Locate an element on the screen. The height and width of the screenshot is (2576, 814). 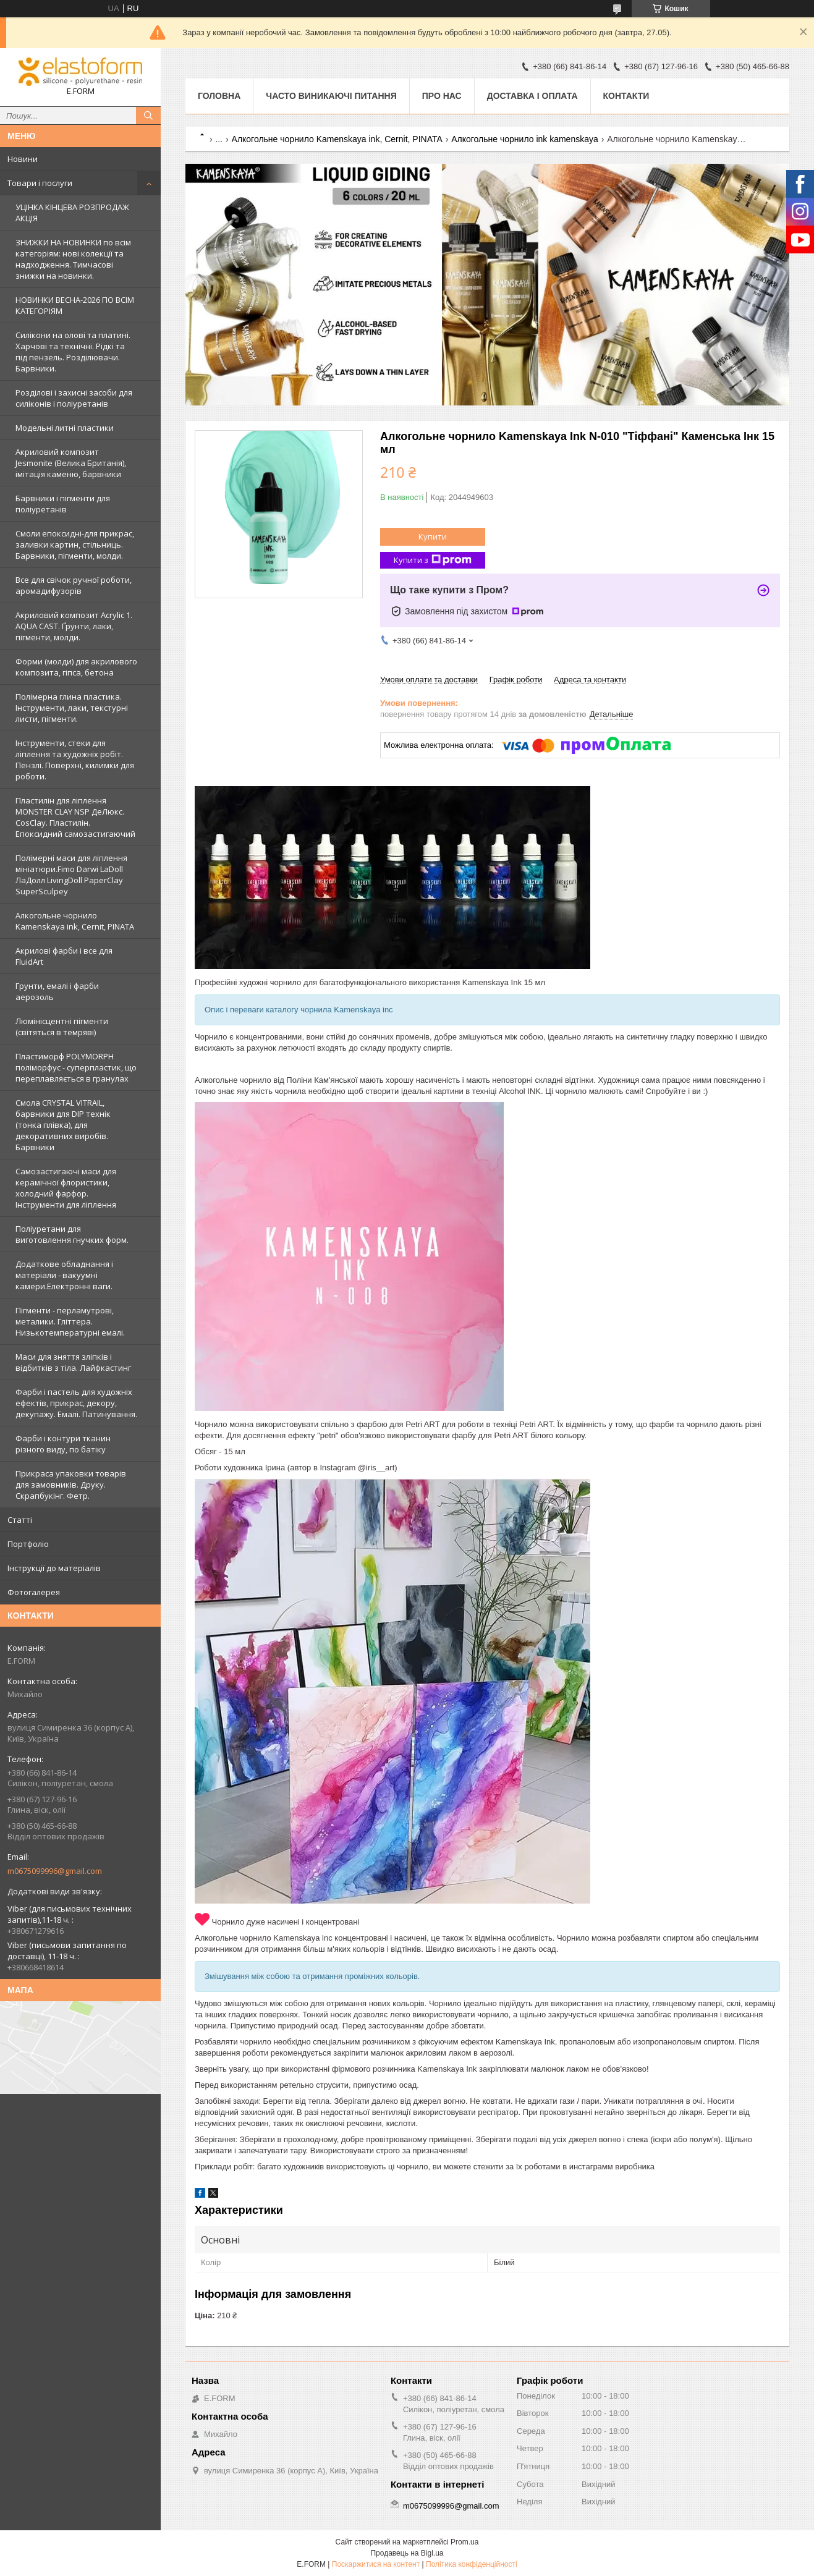
Алкогольне чорнило Kamenskaya ink, Cernit, PINATA is located at coordinates (74, 921).